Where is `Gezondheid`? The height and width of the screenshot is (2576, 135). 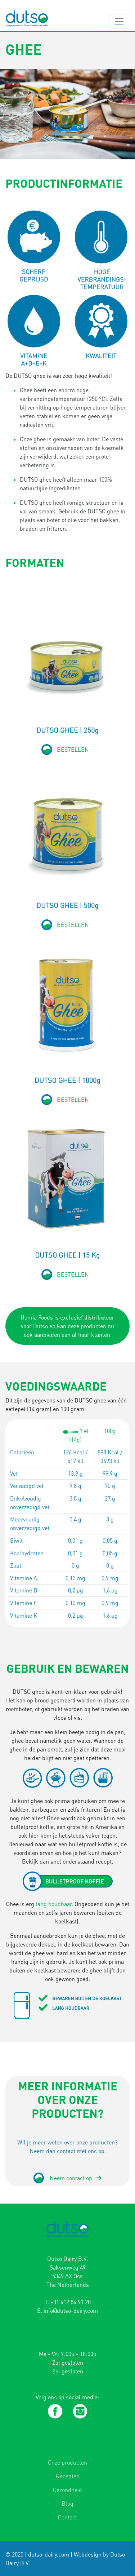 Gezondheid is located at coordinates (67, 2489).